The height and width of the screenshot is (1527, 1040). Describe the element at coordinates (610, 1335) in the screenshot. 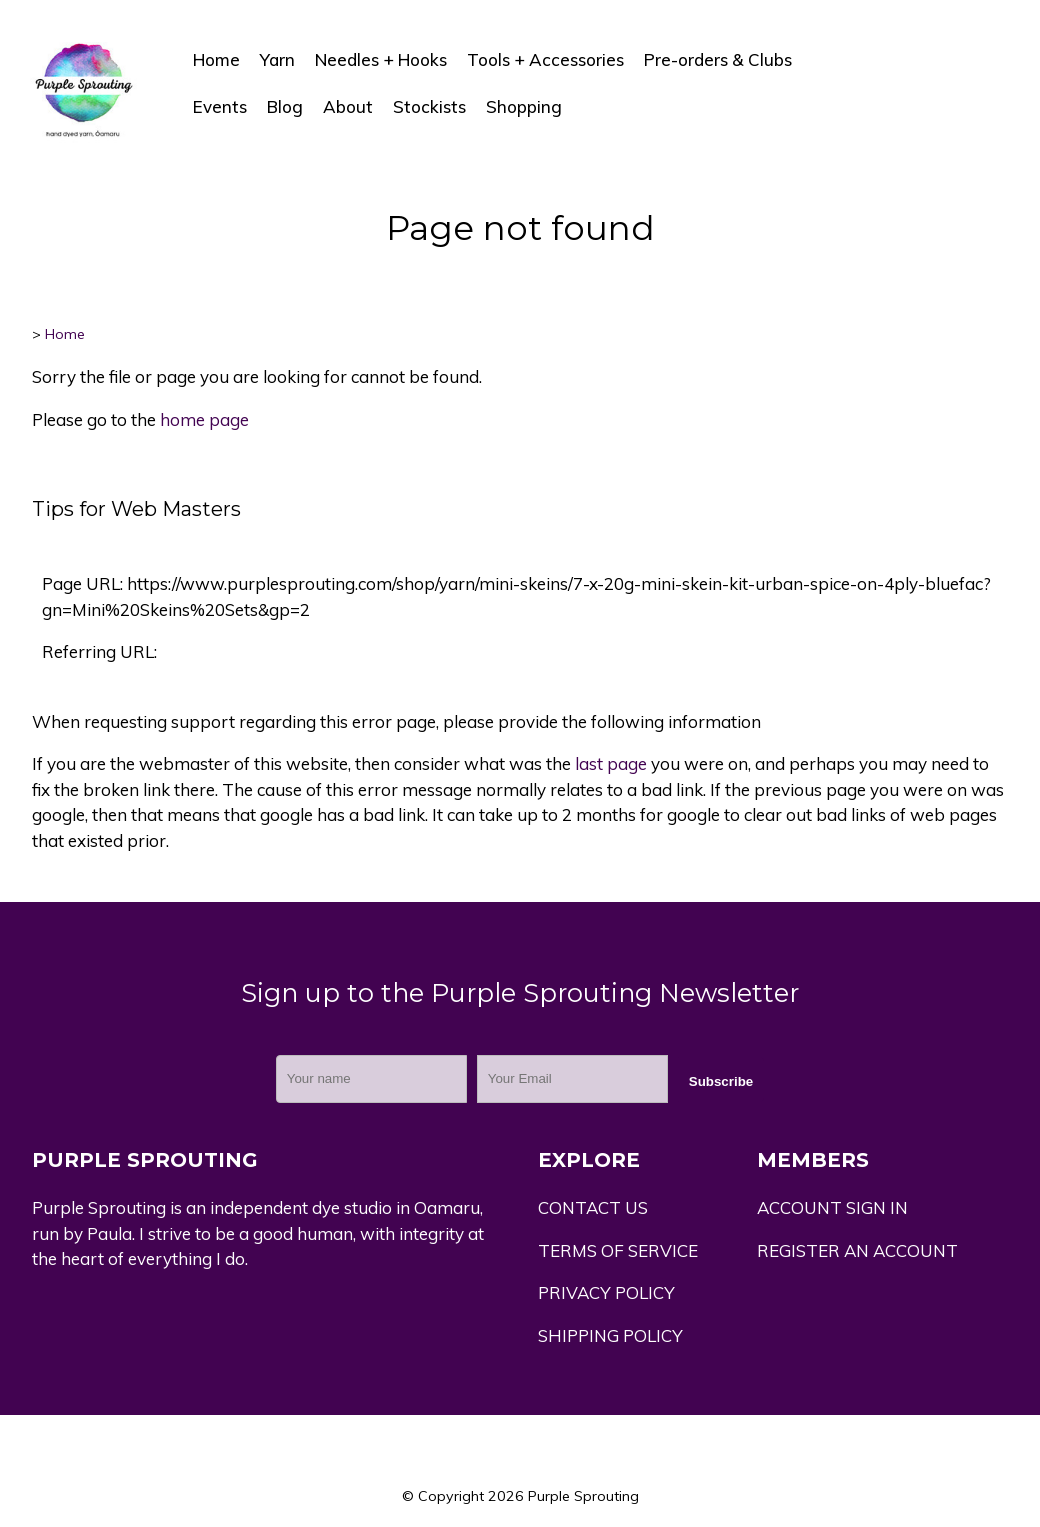

I see `SHIPPING POLICY` at that location.